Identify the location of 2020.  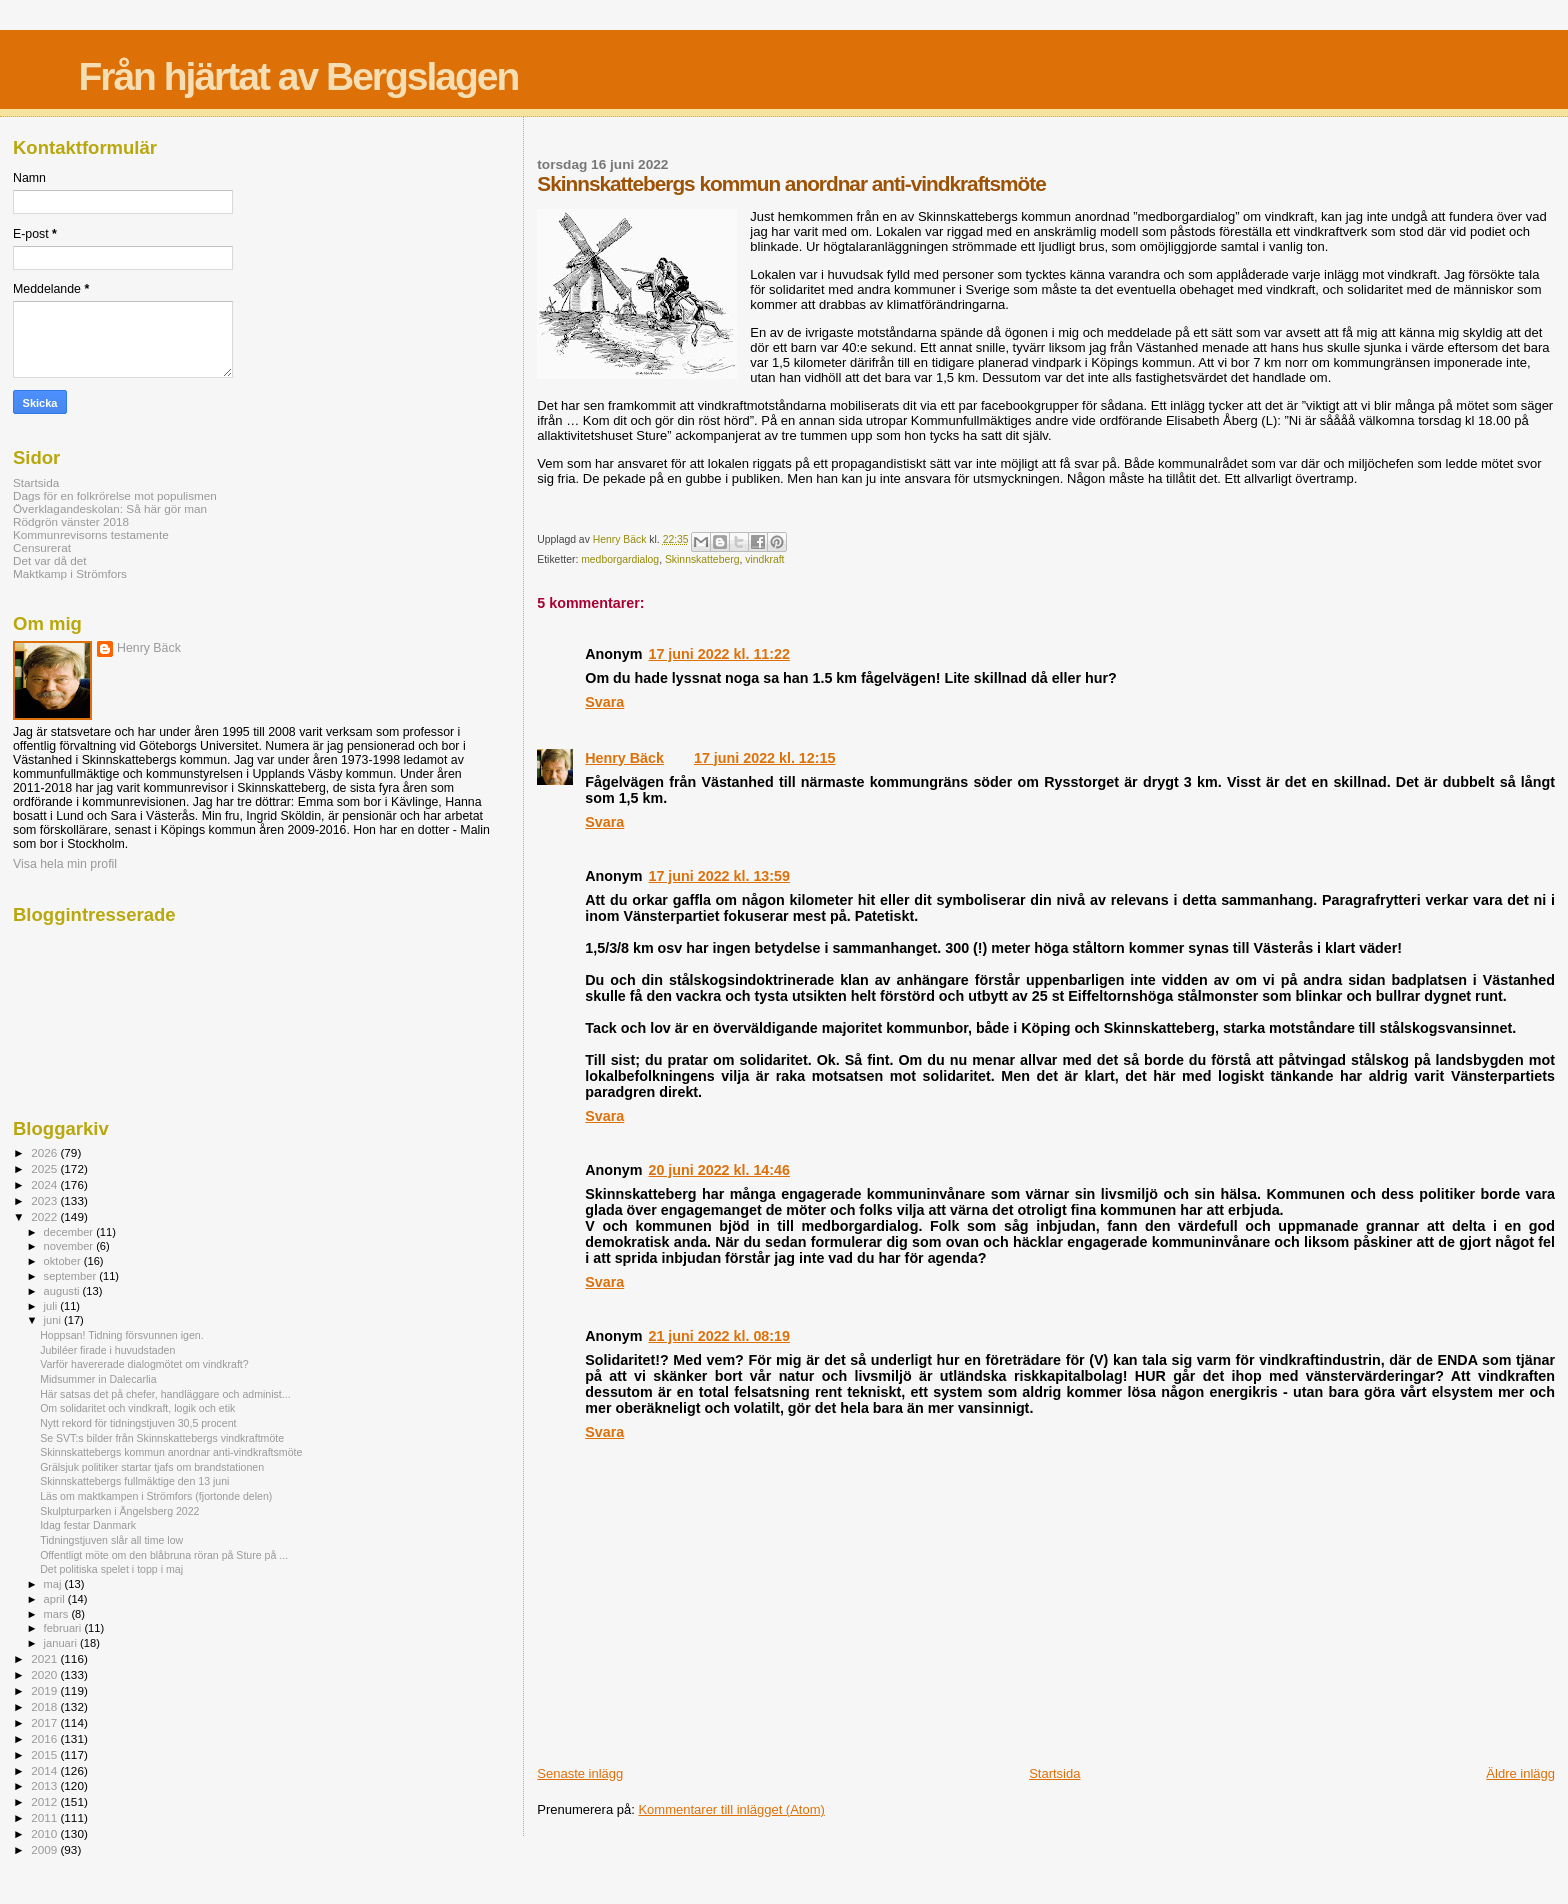
(45, 1674).